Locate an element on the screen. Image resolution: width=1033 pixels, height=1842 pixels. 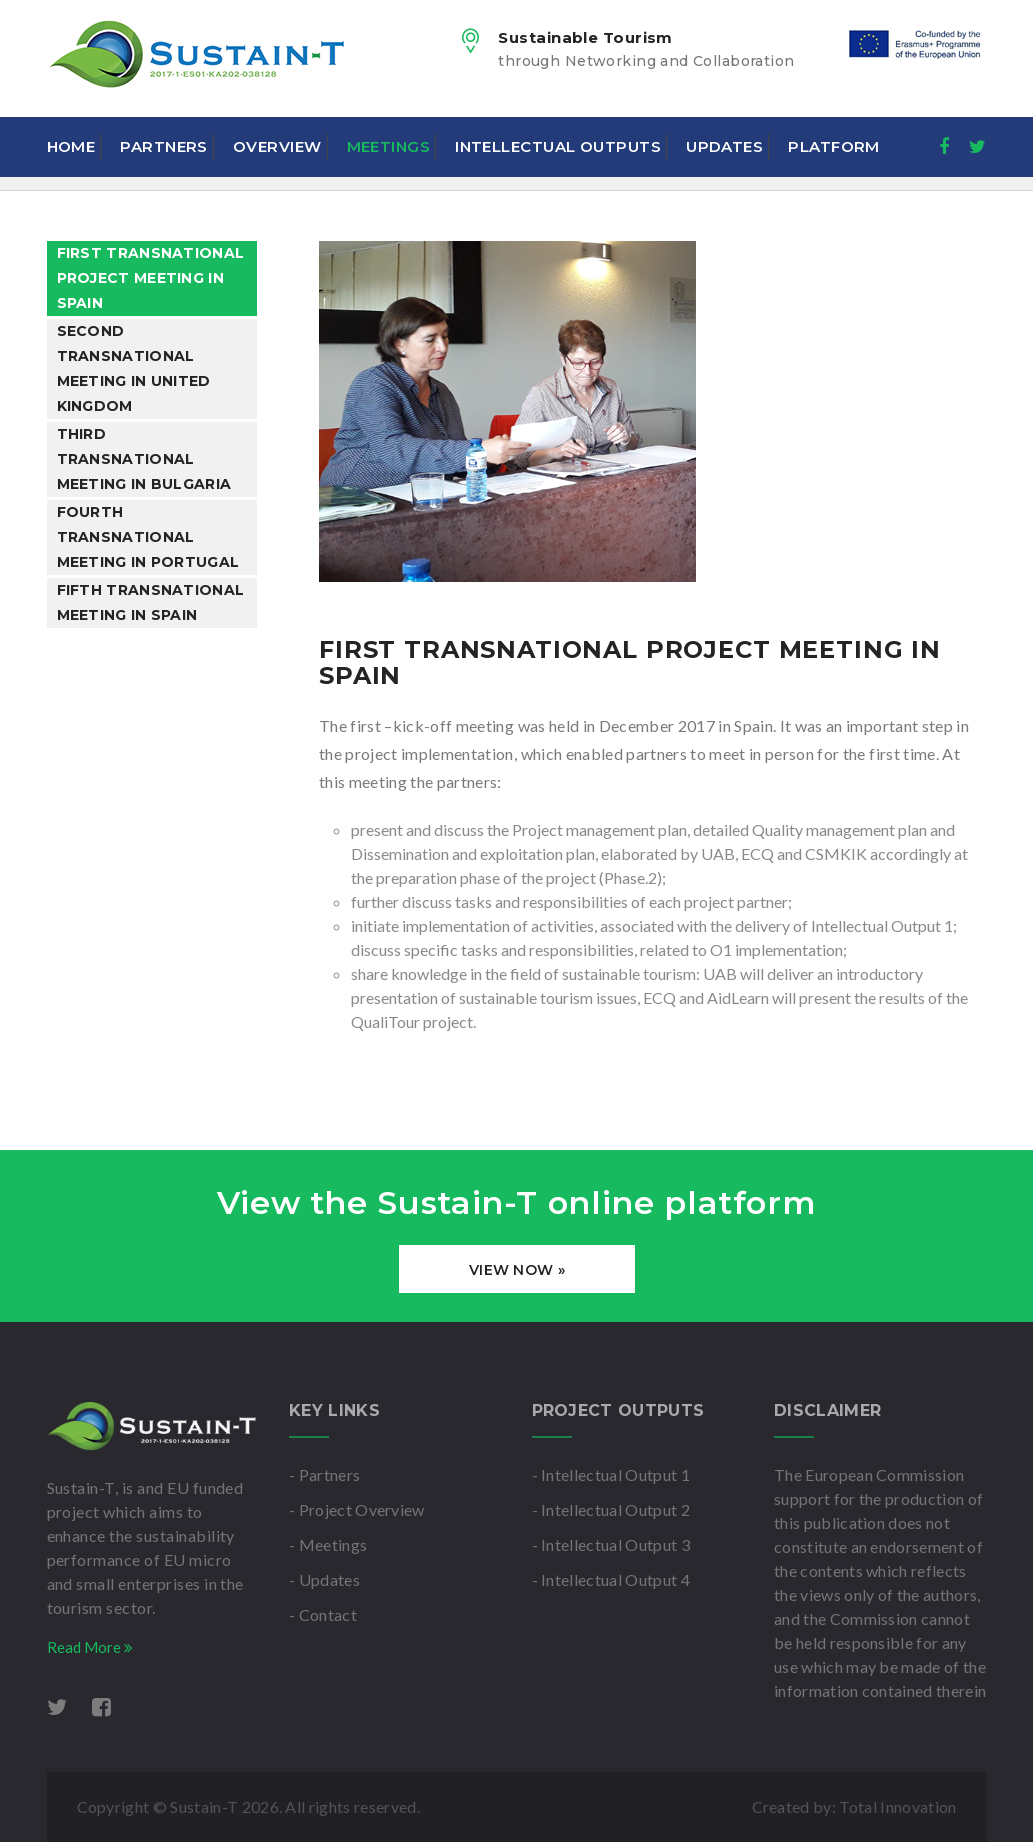
- Intellectual Output 1 is located at coordinates (611, 1474).